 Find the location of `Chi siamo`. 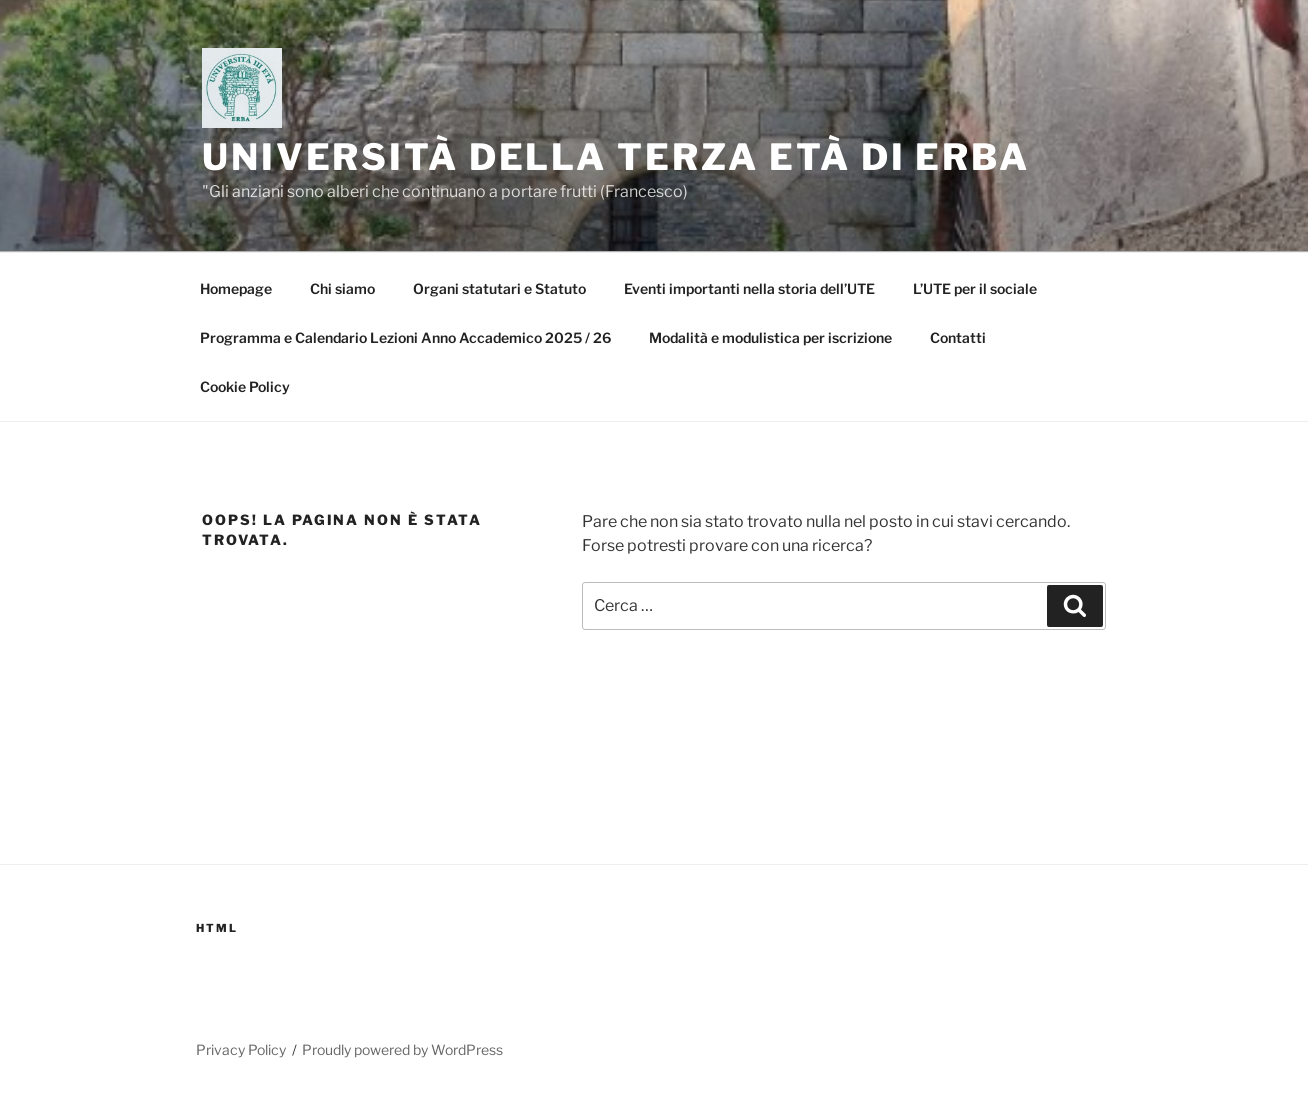

Chi siamo is located at coordinates (342, 288).